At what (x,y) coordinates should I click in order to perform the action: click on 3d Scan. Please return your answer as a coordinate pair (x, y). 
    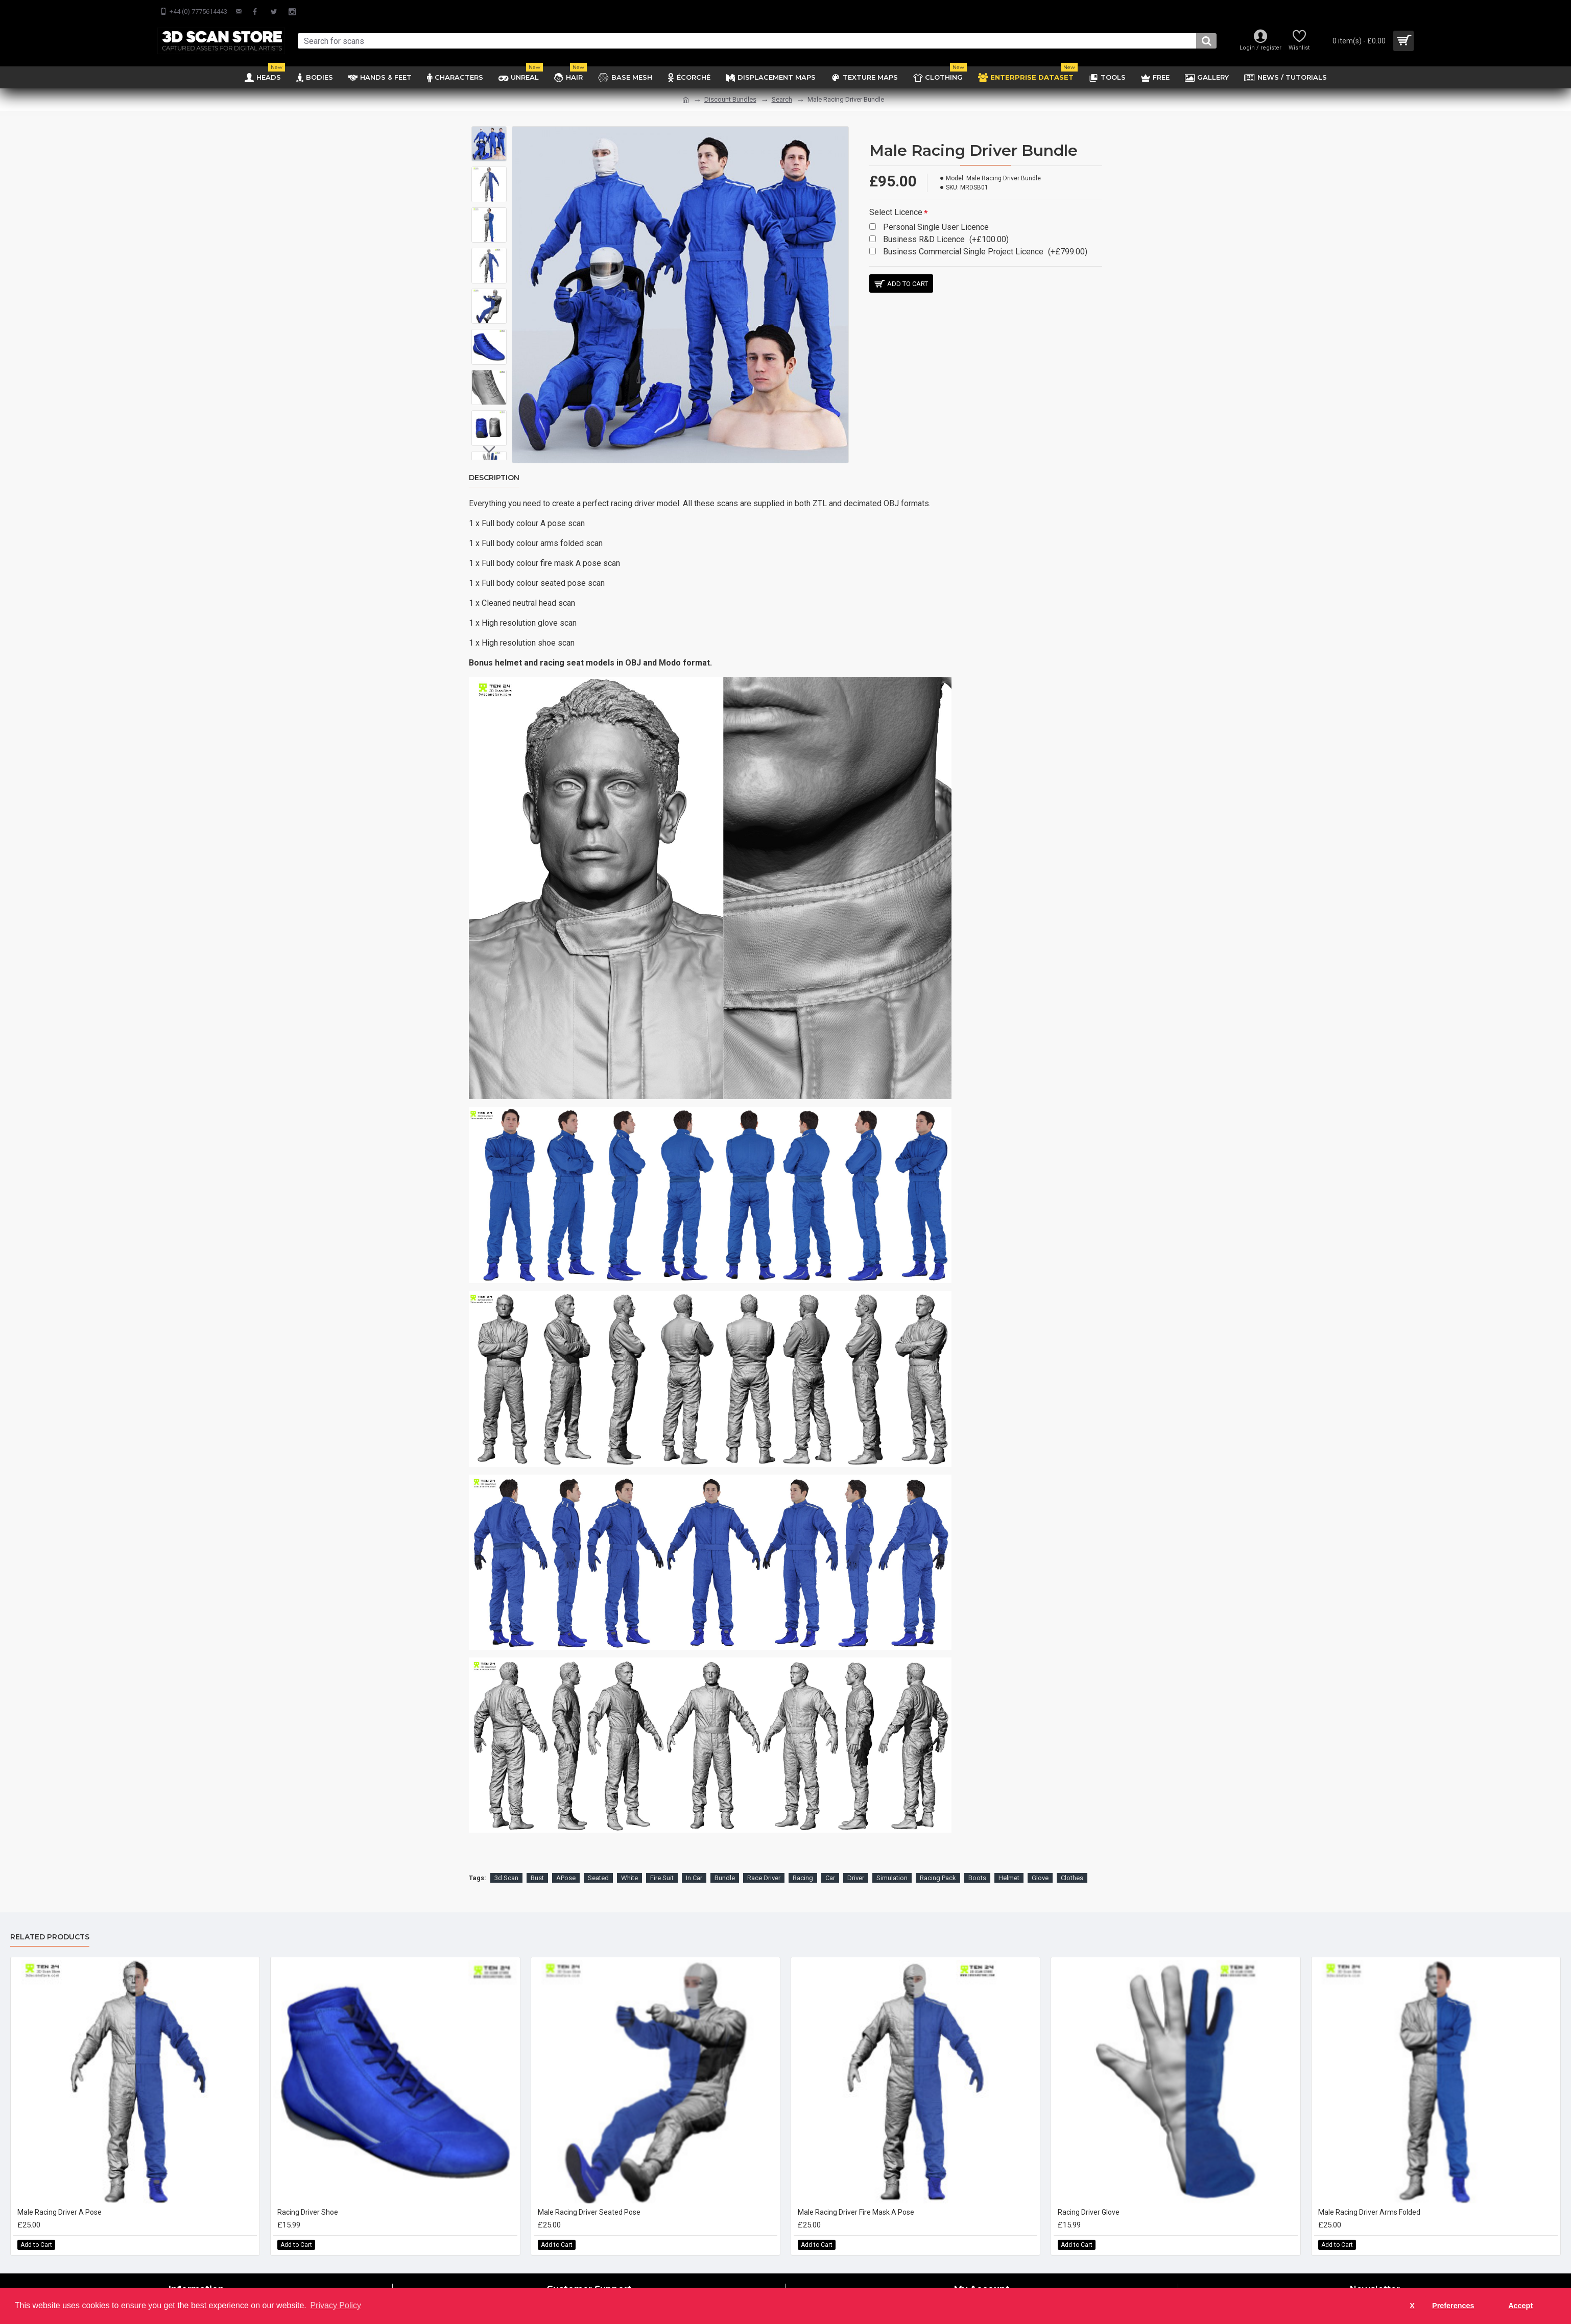
    Looking at the image, I should click on (506, 1865).